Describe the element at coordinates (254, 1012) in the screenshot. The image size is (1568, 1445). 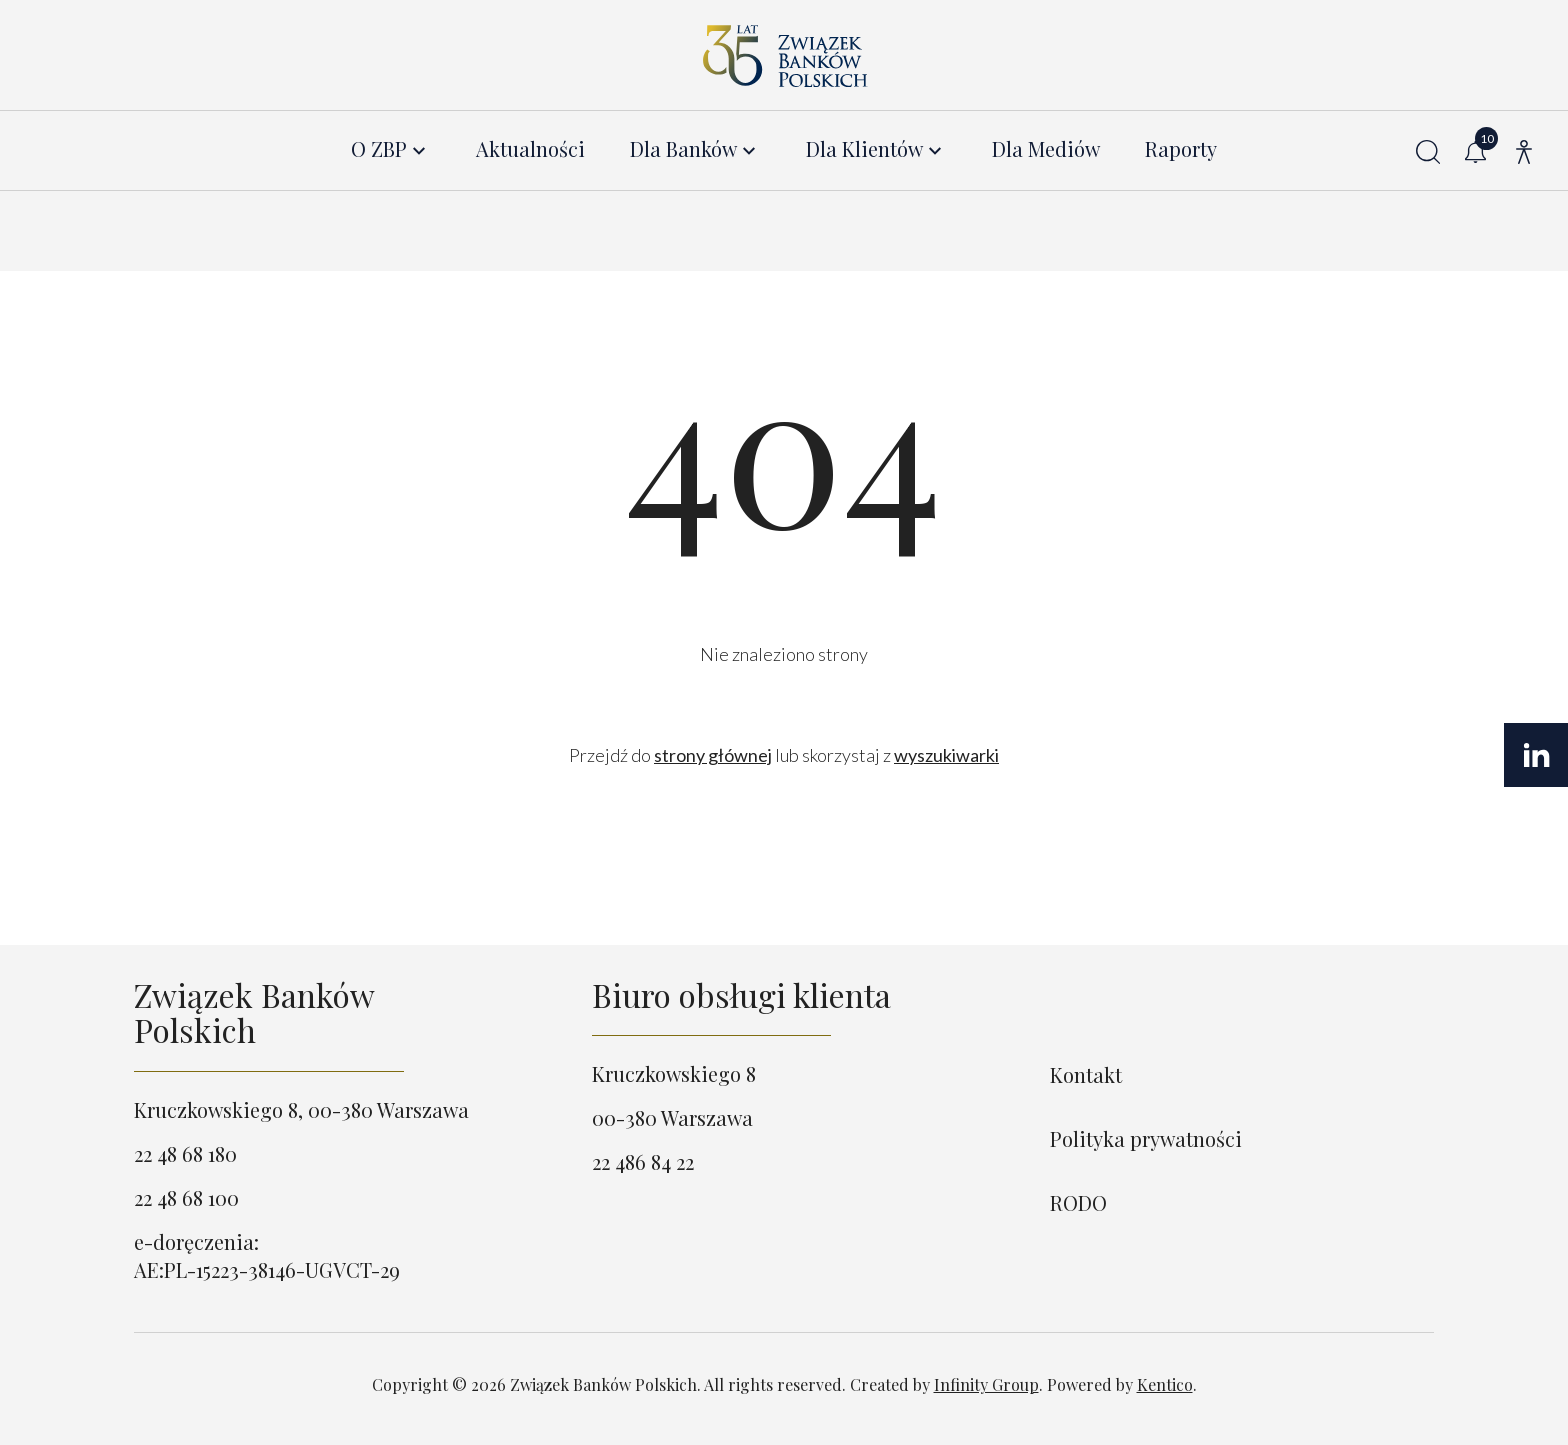
I see `Związek Banków Polskich` at that location.